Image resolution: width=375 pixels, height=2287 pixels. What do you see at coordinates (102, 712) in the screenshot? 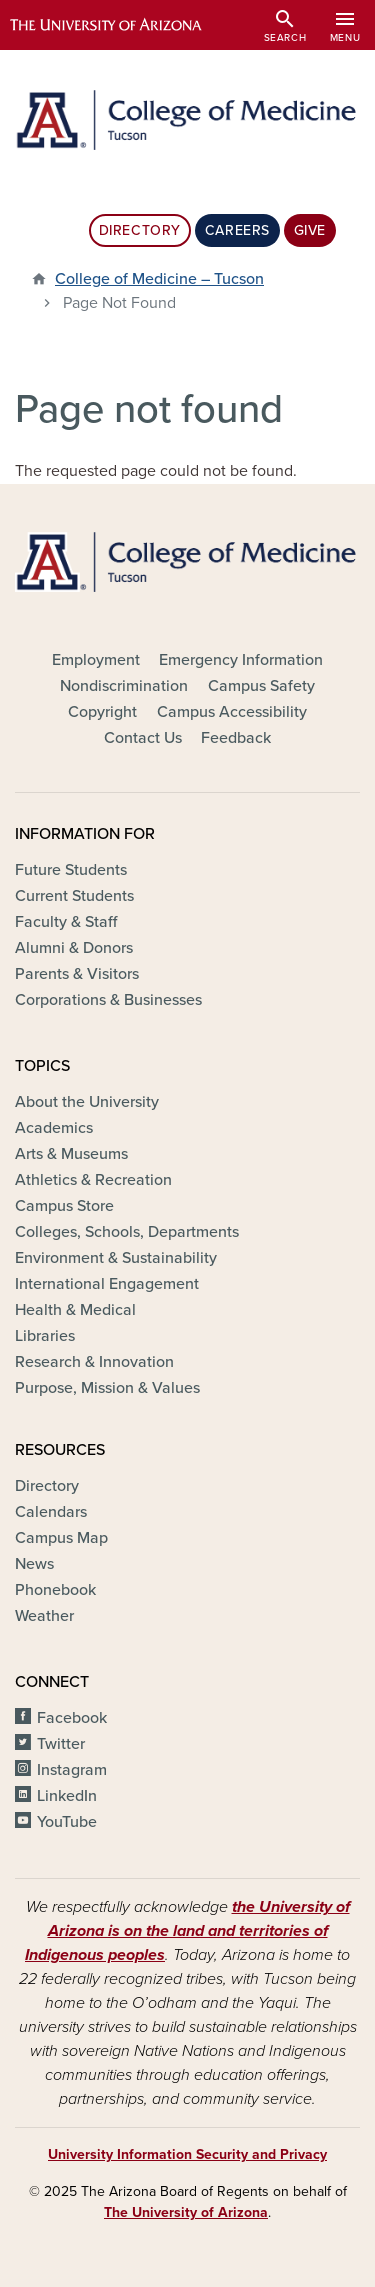
I see `Copyright` at bounding box center [102, 712].